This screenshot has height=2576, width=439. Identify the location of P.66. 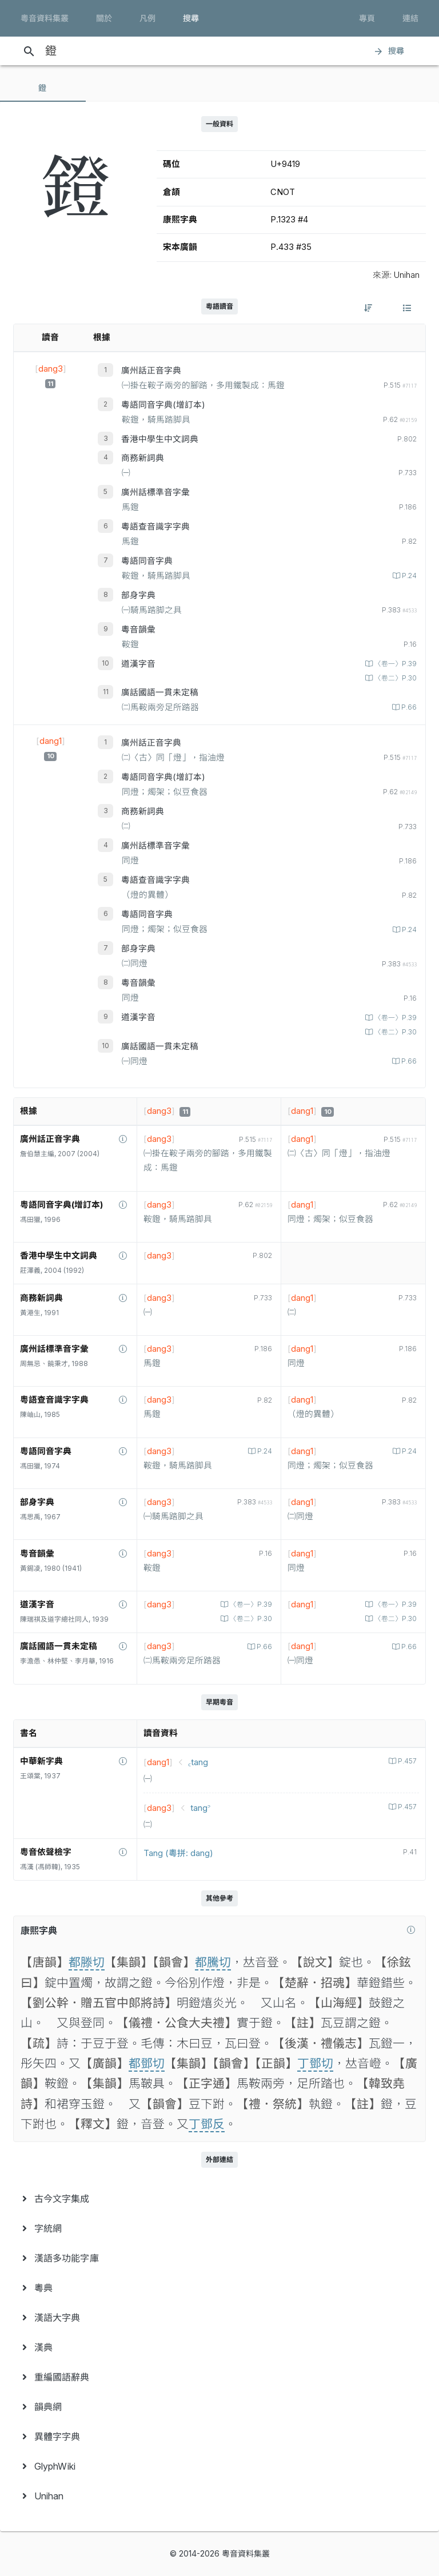
(408, 707).